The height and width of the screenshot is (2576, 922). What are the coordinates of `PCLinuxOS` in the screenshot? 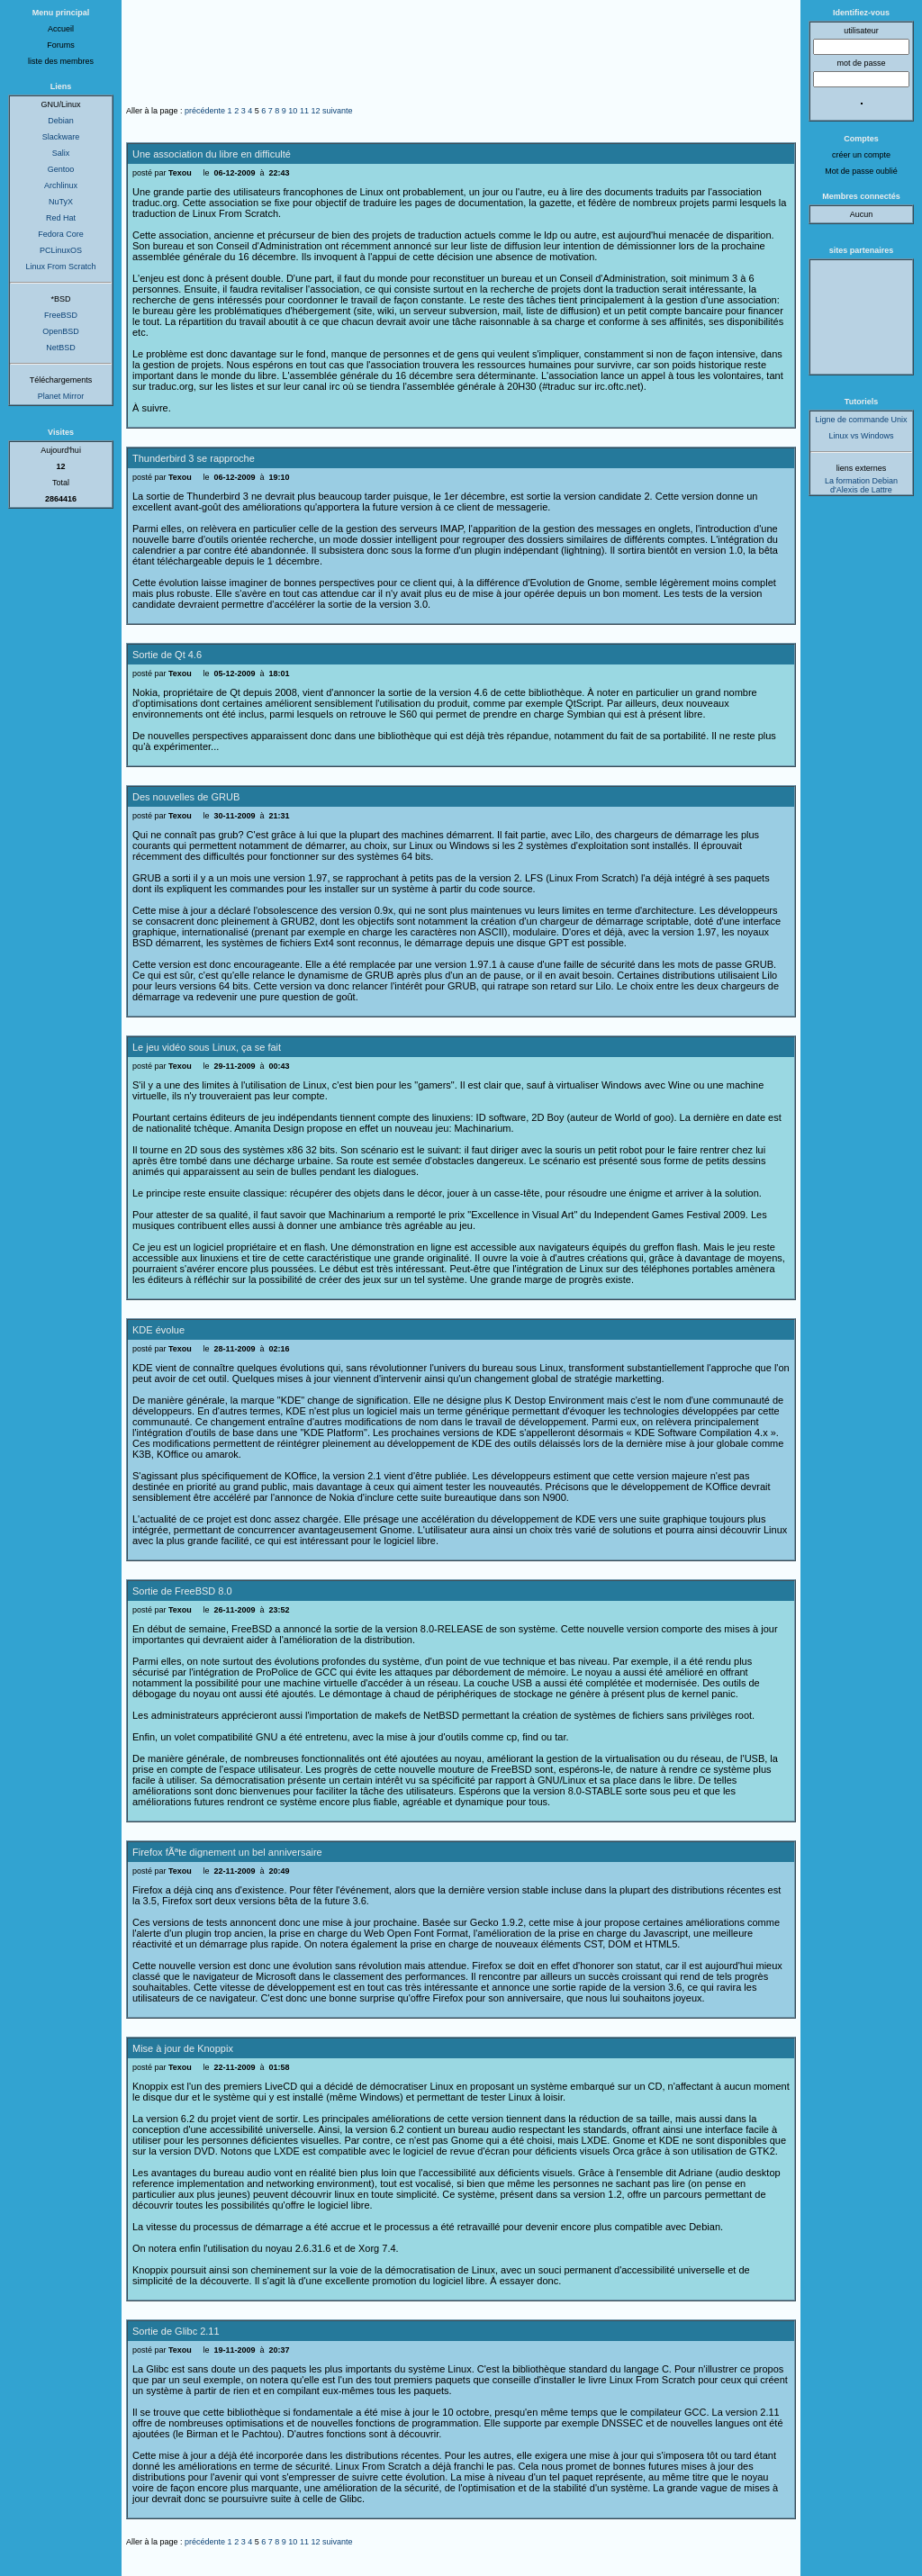 It's located at (61, 250).